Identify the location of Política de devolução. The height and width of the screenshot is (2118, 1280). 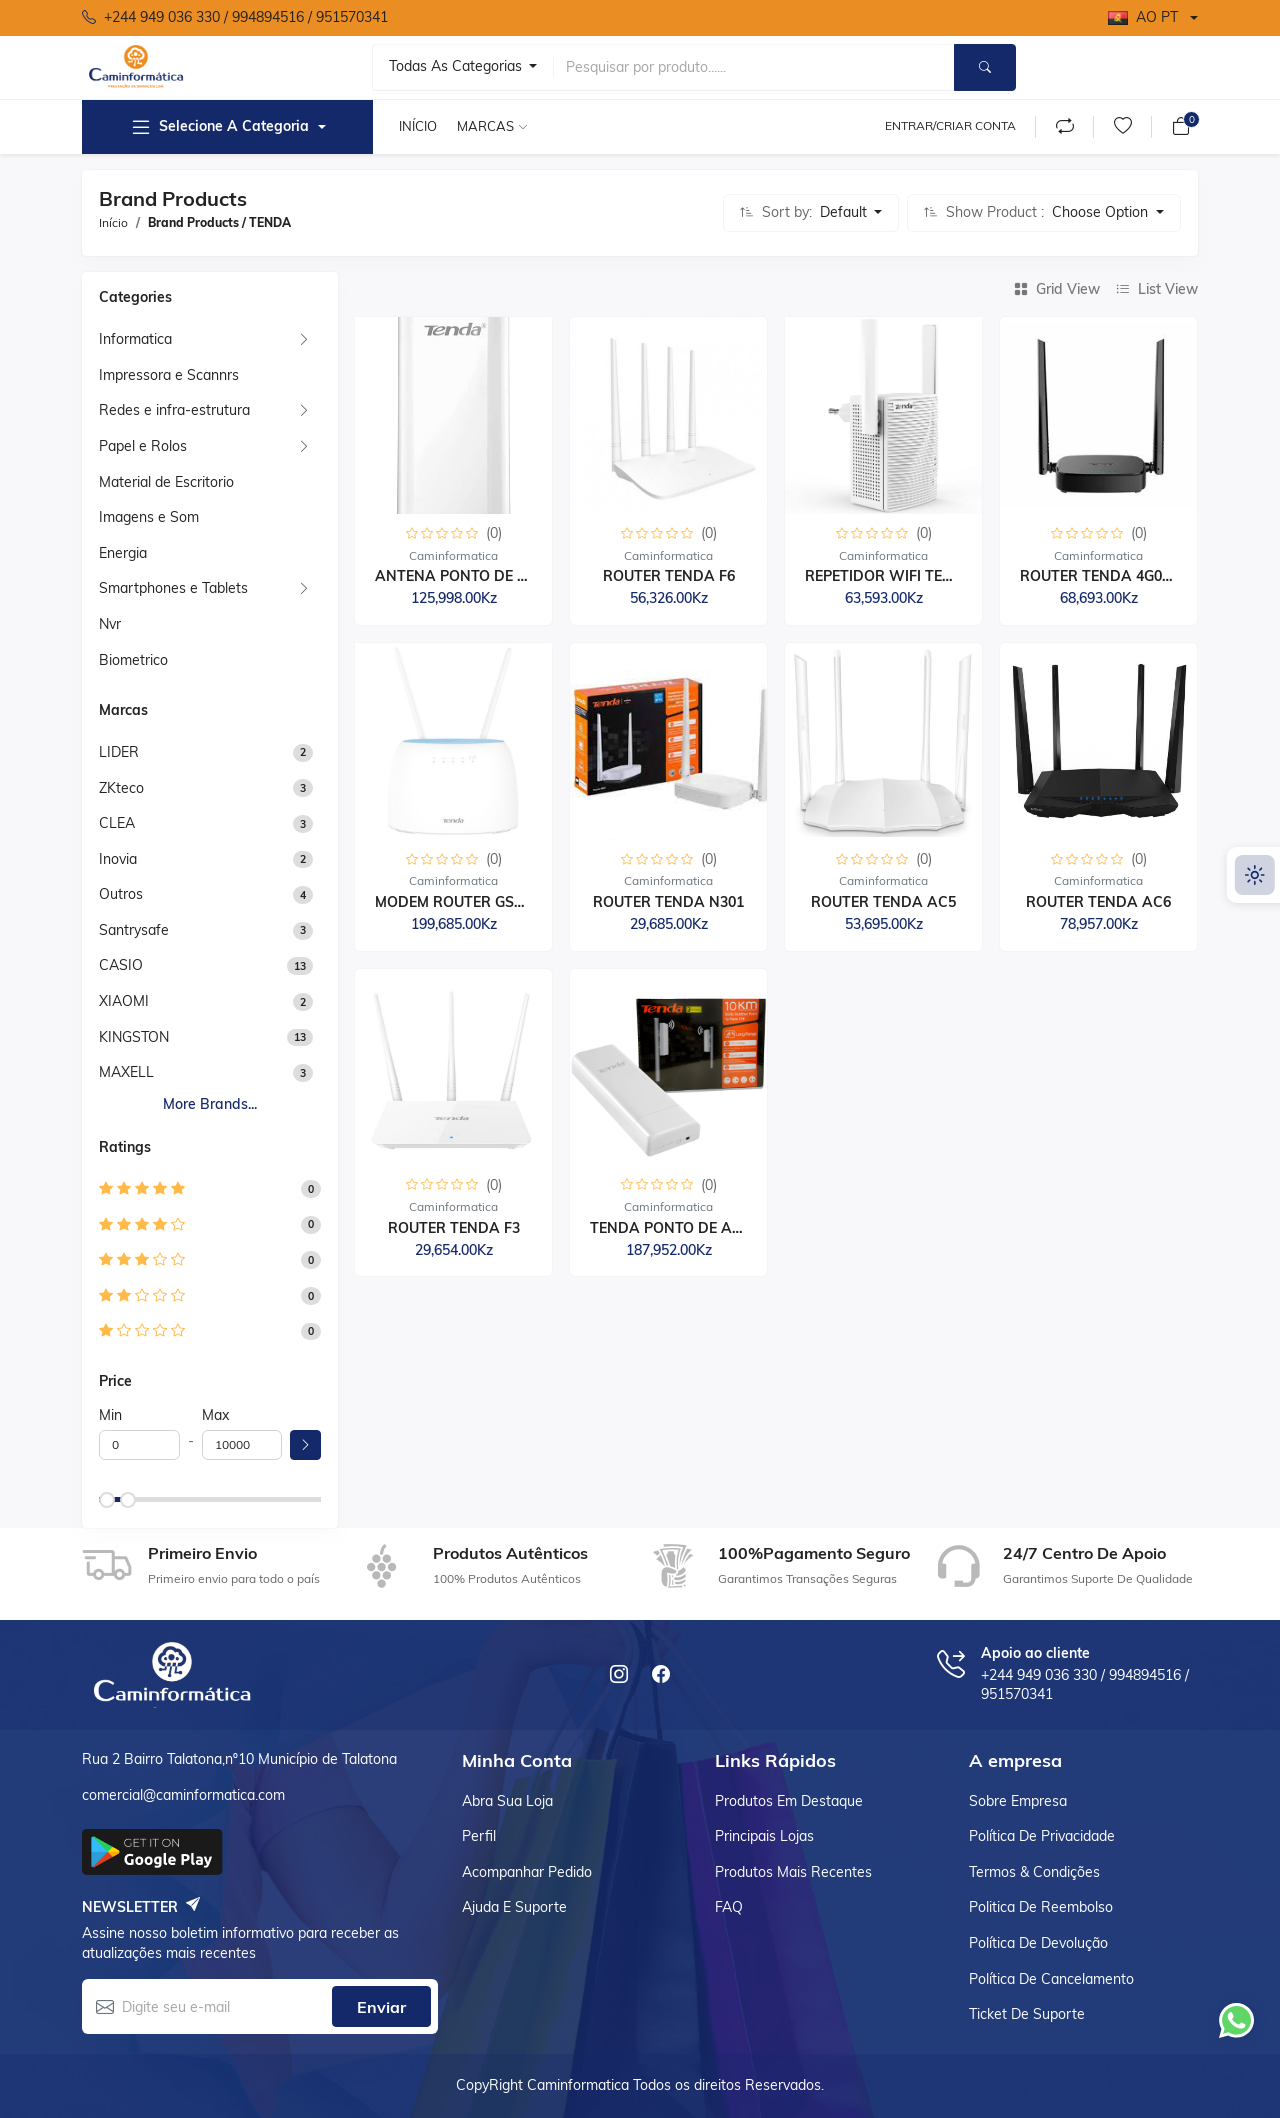
(1038, 1943).